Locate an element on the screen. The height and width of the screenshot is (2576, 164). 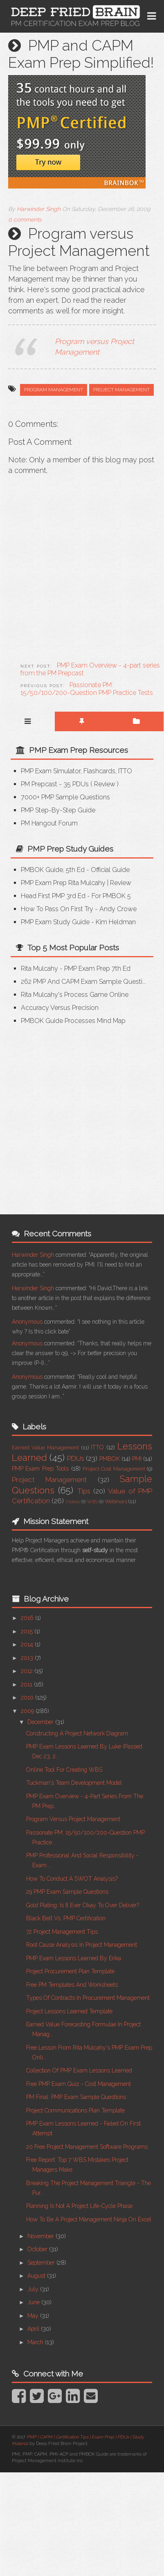
Constructing a Project Network Diagram is located at coordinates (77, 1733).